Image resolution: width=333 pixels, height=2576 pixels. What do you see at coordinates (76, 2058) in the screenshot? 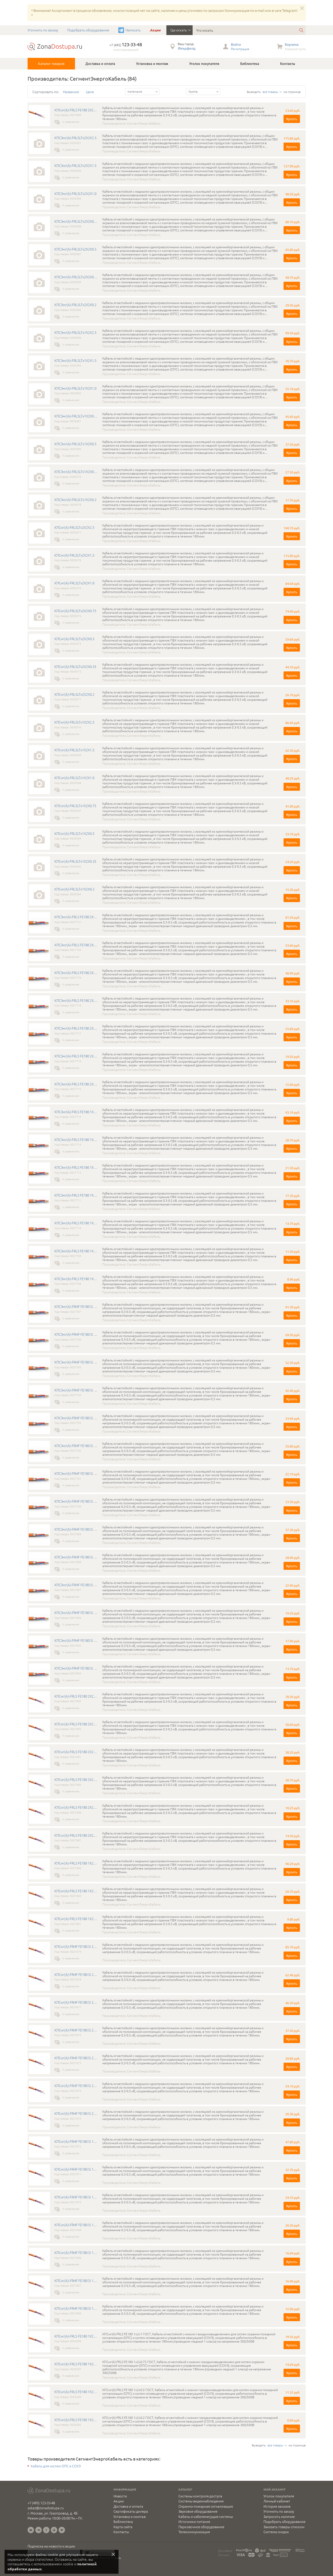
I see `КПСнг(А)-FRHF FE180 Si 2Х2Х0.5 ГОСТ` at bounding box center [76, 2058].